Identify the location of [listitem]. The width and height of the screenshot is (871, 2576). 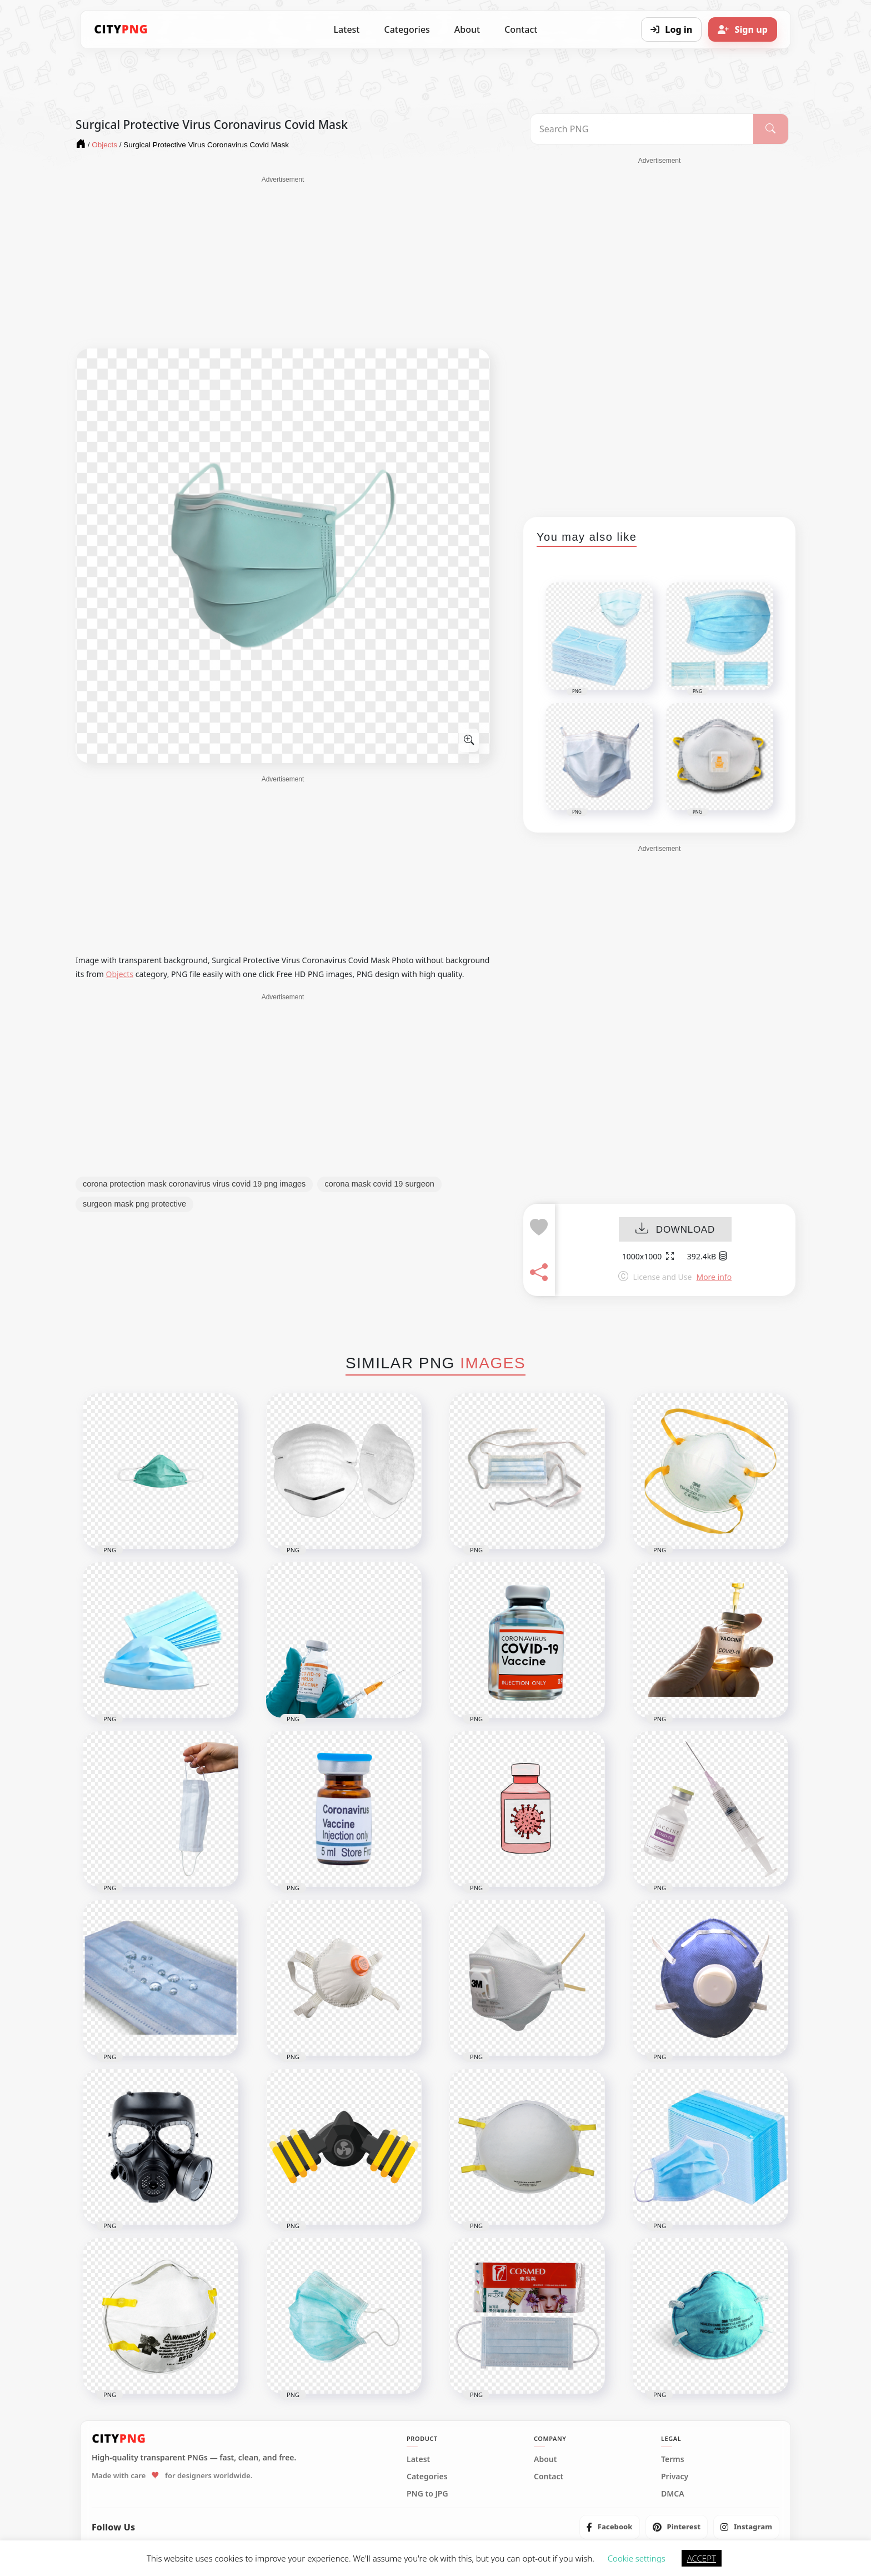
(609, 2527).